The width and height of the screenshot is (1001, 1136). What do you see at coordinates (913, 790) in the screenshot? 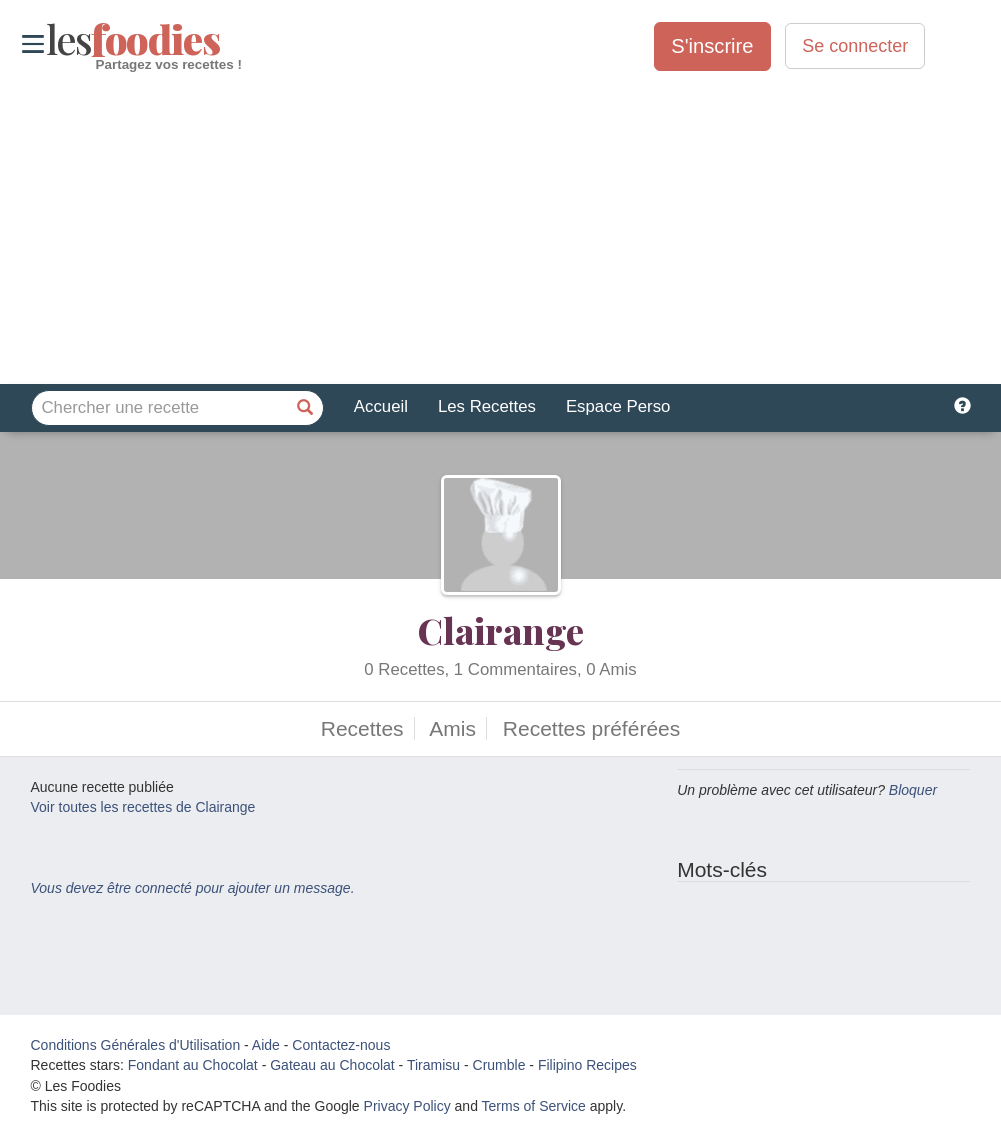
I see `Bloquer` at bounding box center [913, 790].